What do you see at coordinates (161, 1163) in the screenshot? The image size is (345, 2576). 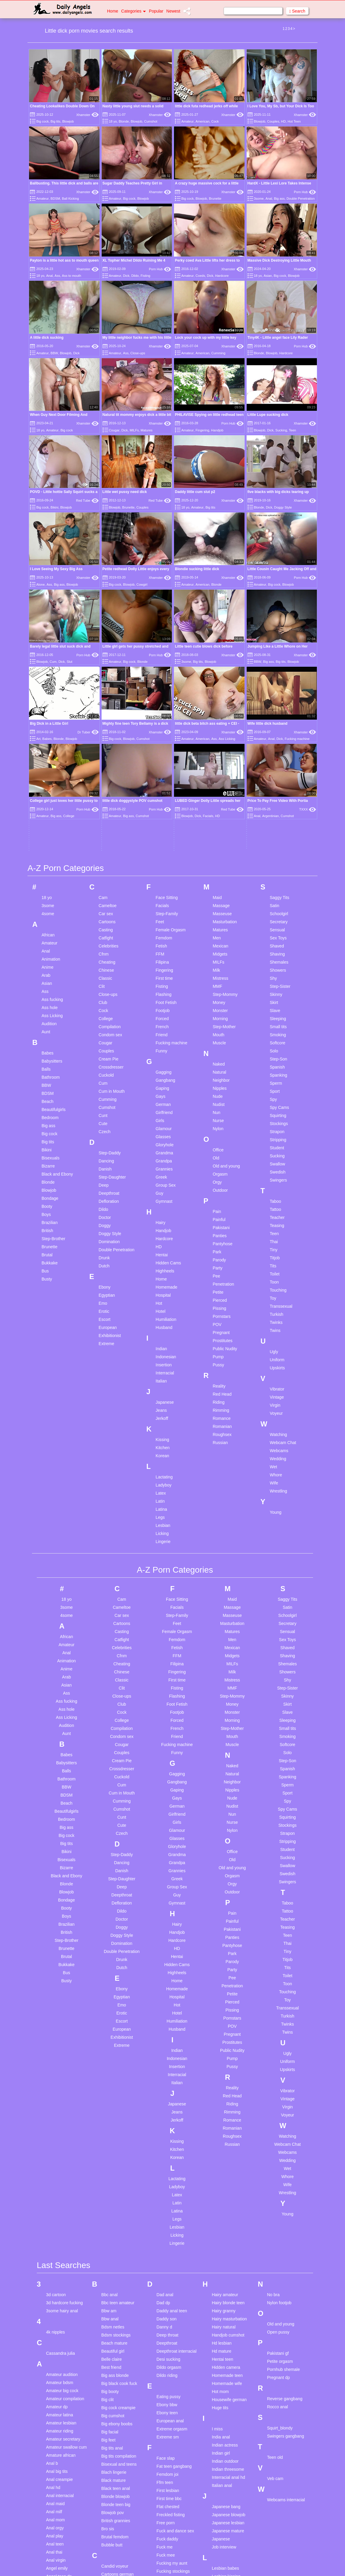 I see `Indian` at bounding box center [161, 1163].